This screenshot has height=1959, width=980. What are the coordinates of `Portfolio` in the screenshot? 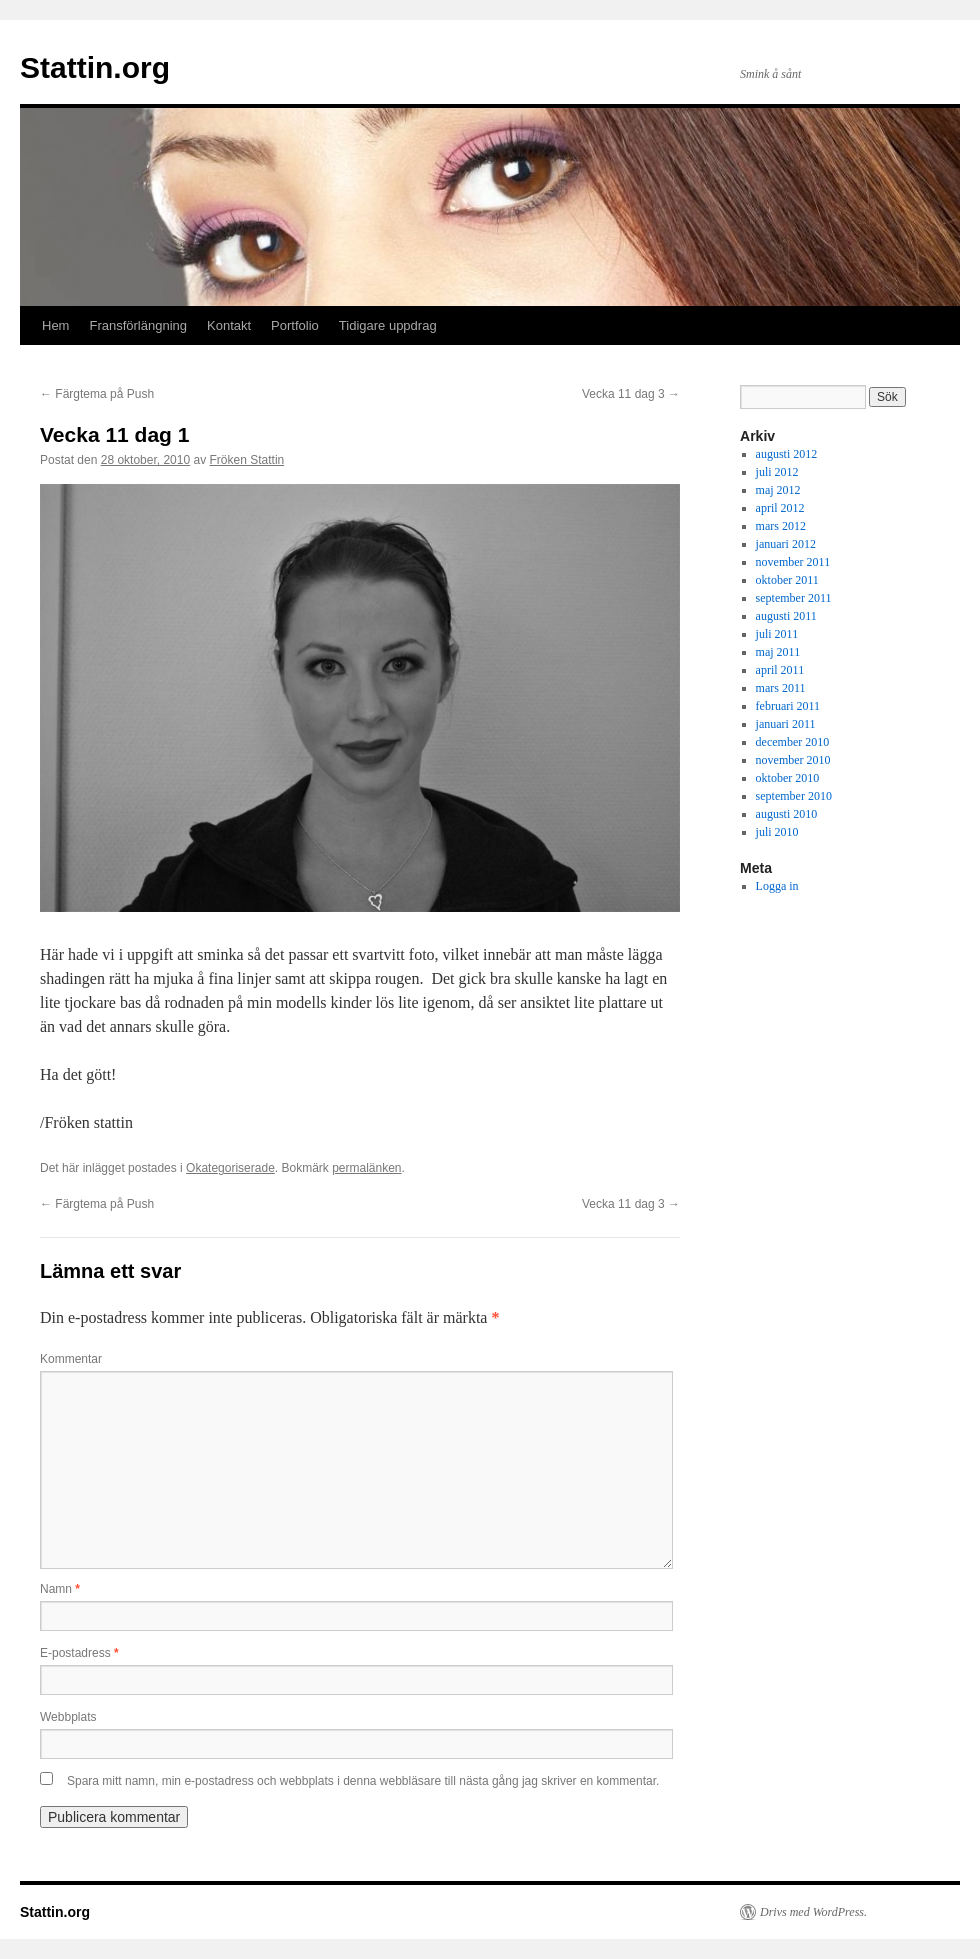 It's located at (295, 325).